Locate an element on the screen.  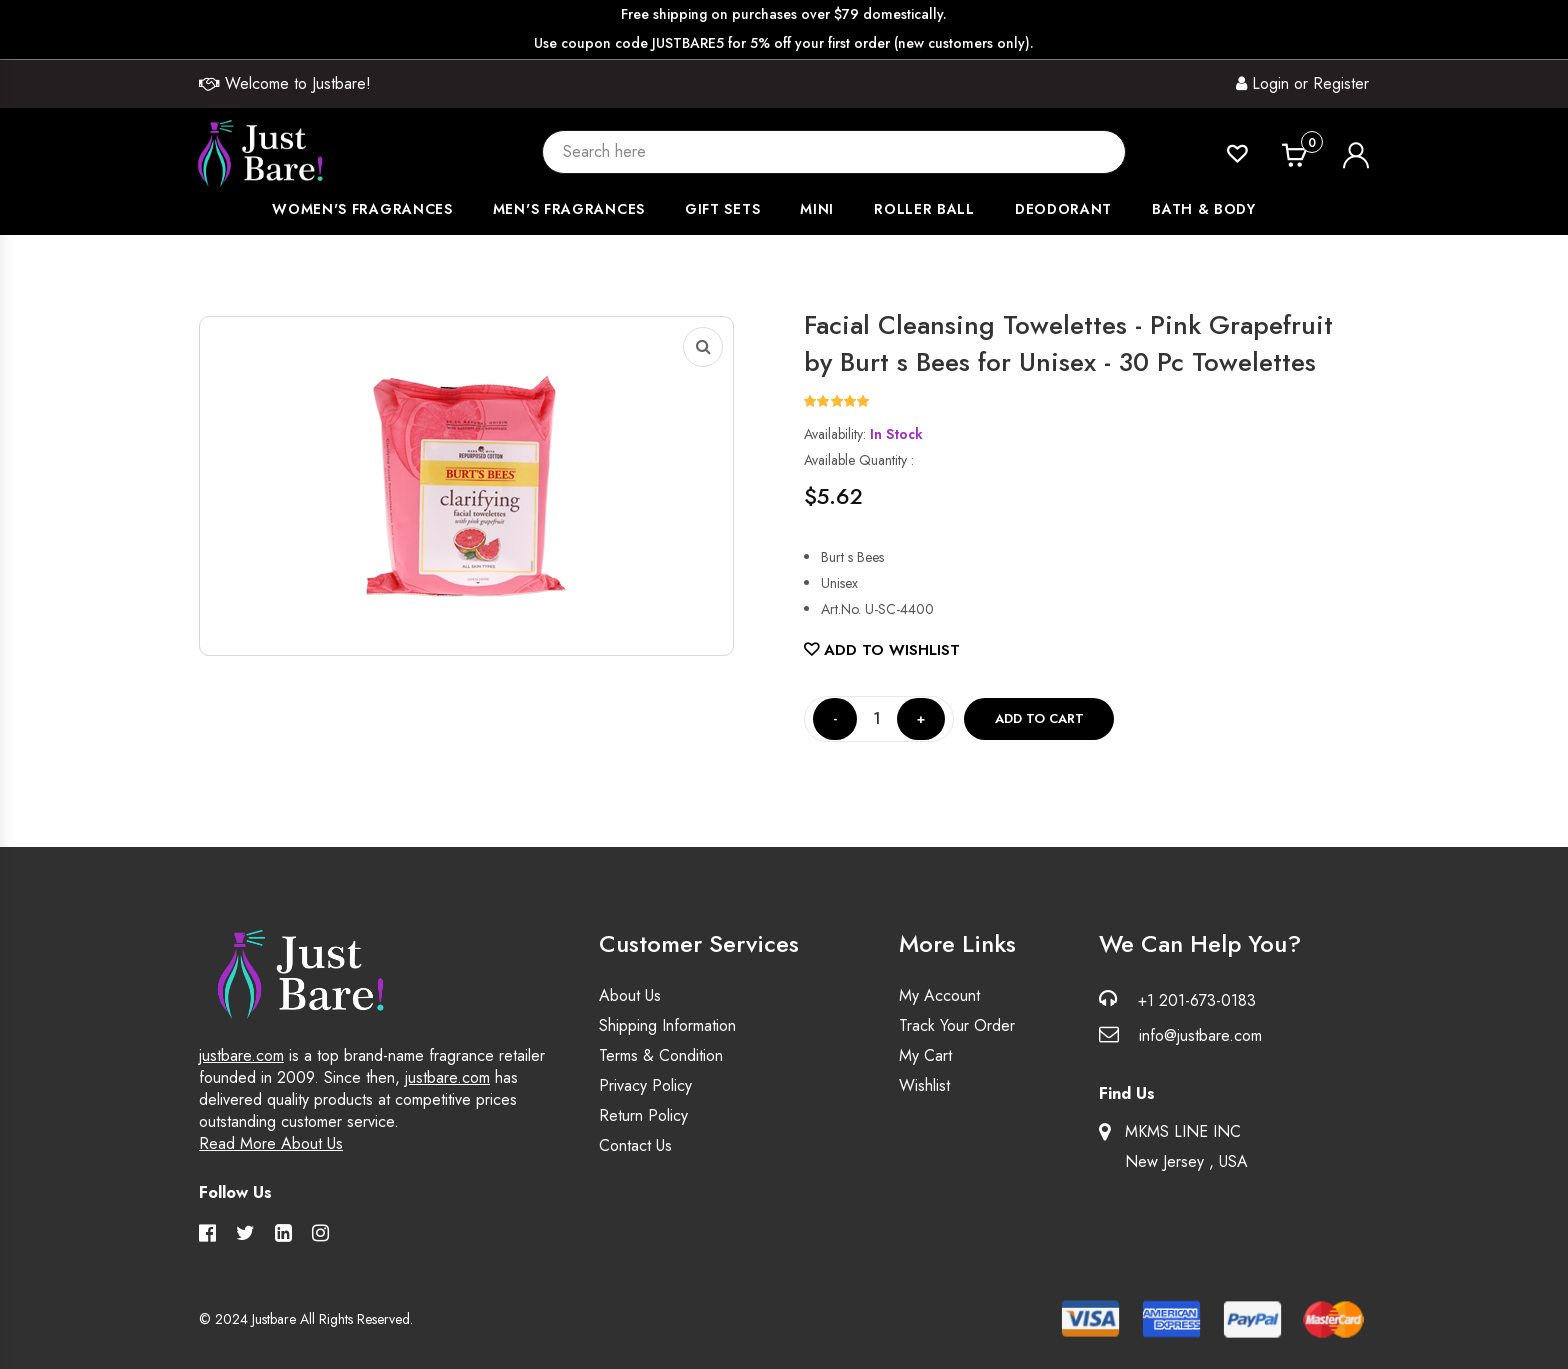
Add to cart is located at coordinates (1039, 718).